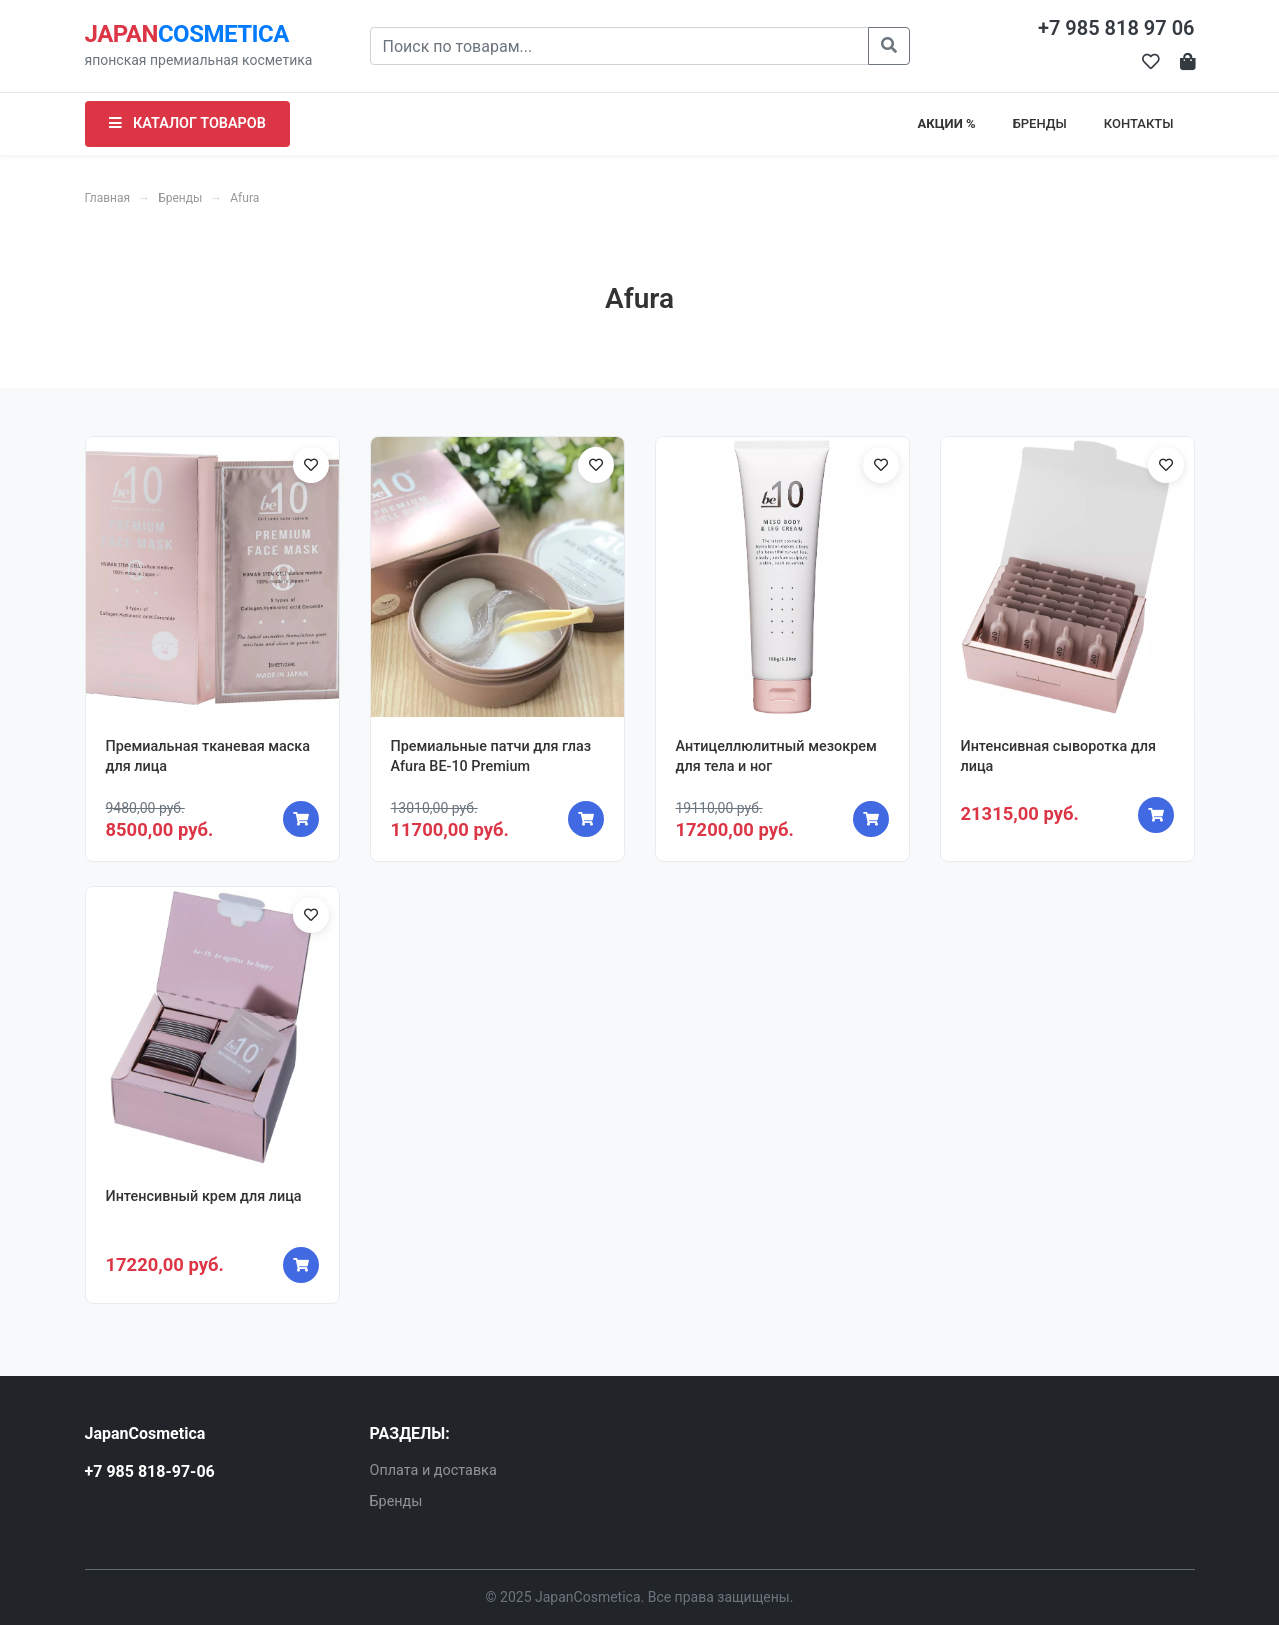 This screenshot has width=1279, height=1625. What do you see at coordinates (947, 123) in the screenshot?
I see `АКЦИИ %` at bounding box center [947, 123].